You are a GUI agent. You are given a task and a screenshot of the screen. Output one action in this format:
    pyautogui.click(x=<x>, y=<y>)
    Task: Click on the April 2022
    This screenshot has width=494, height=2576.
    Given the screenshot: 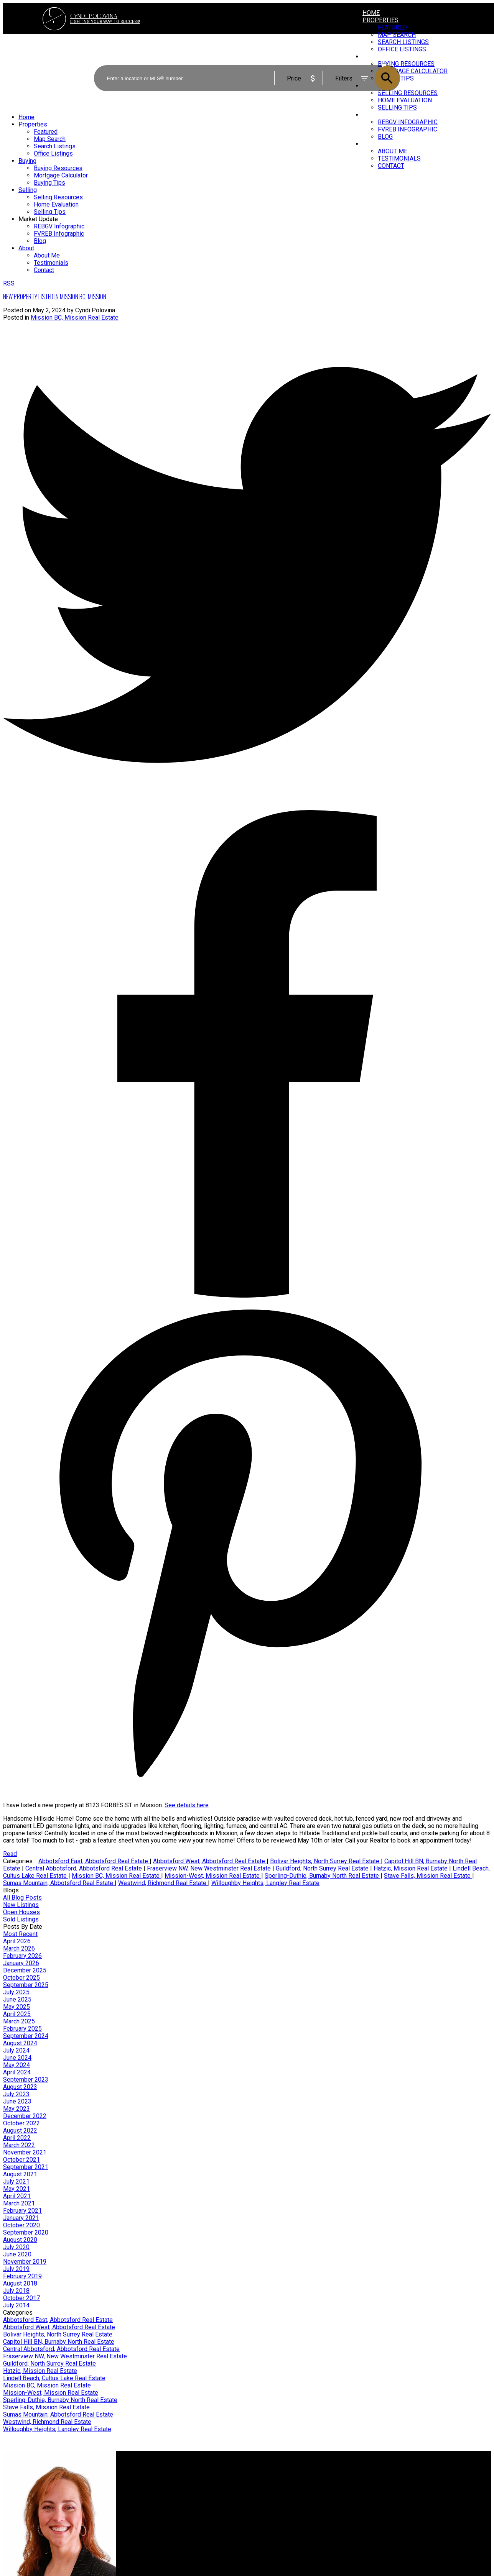 What is the action you would take?
    pyautogui.click(x=17, y=2137)
    